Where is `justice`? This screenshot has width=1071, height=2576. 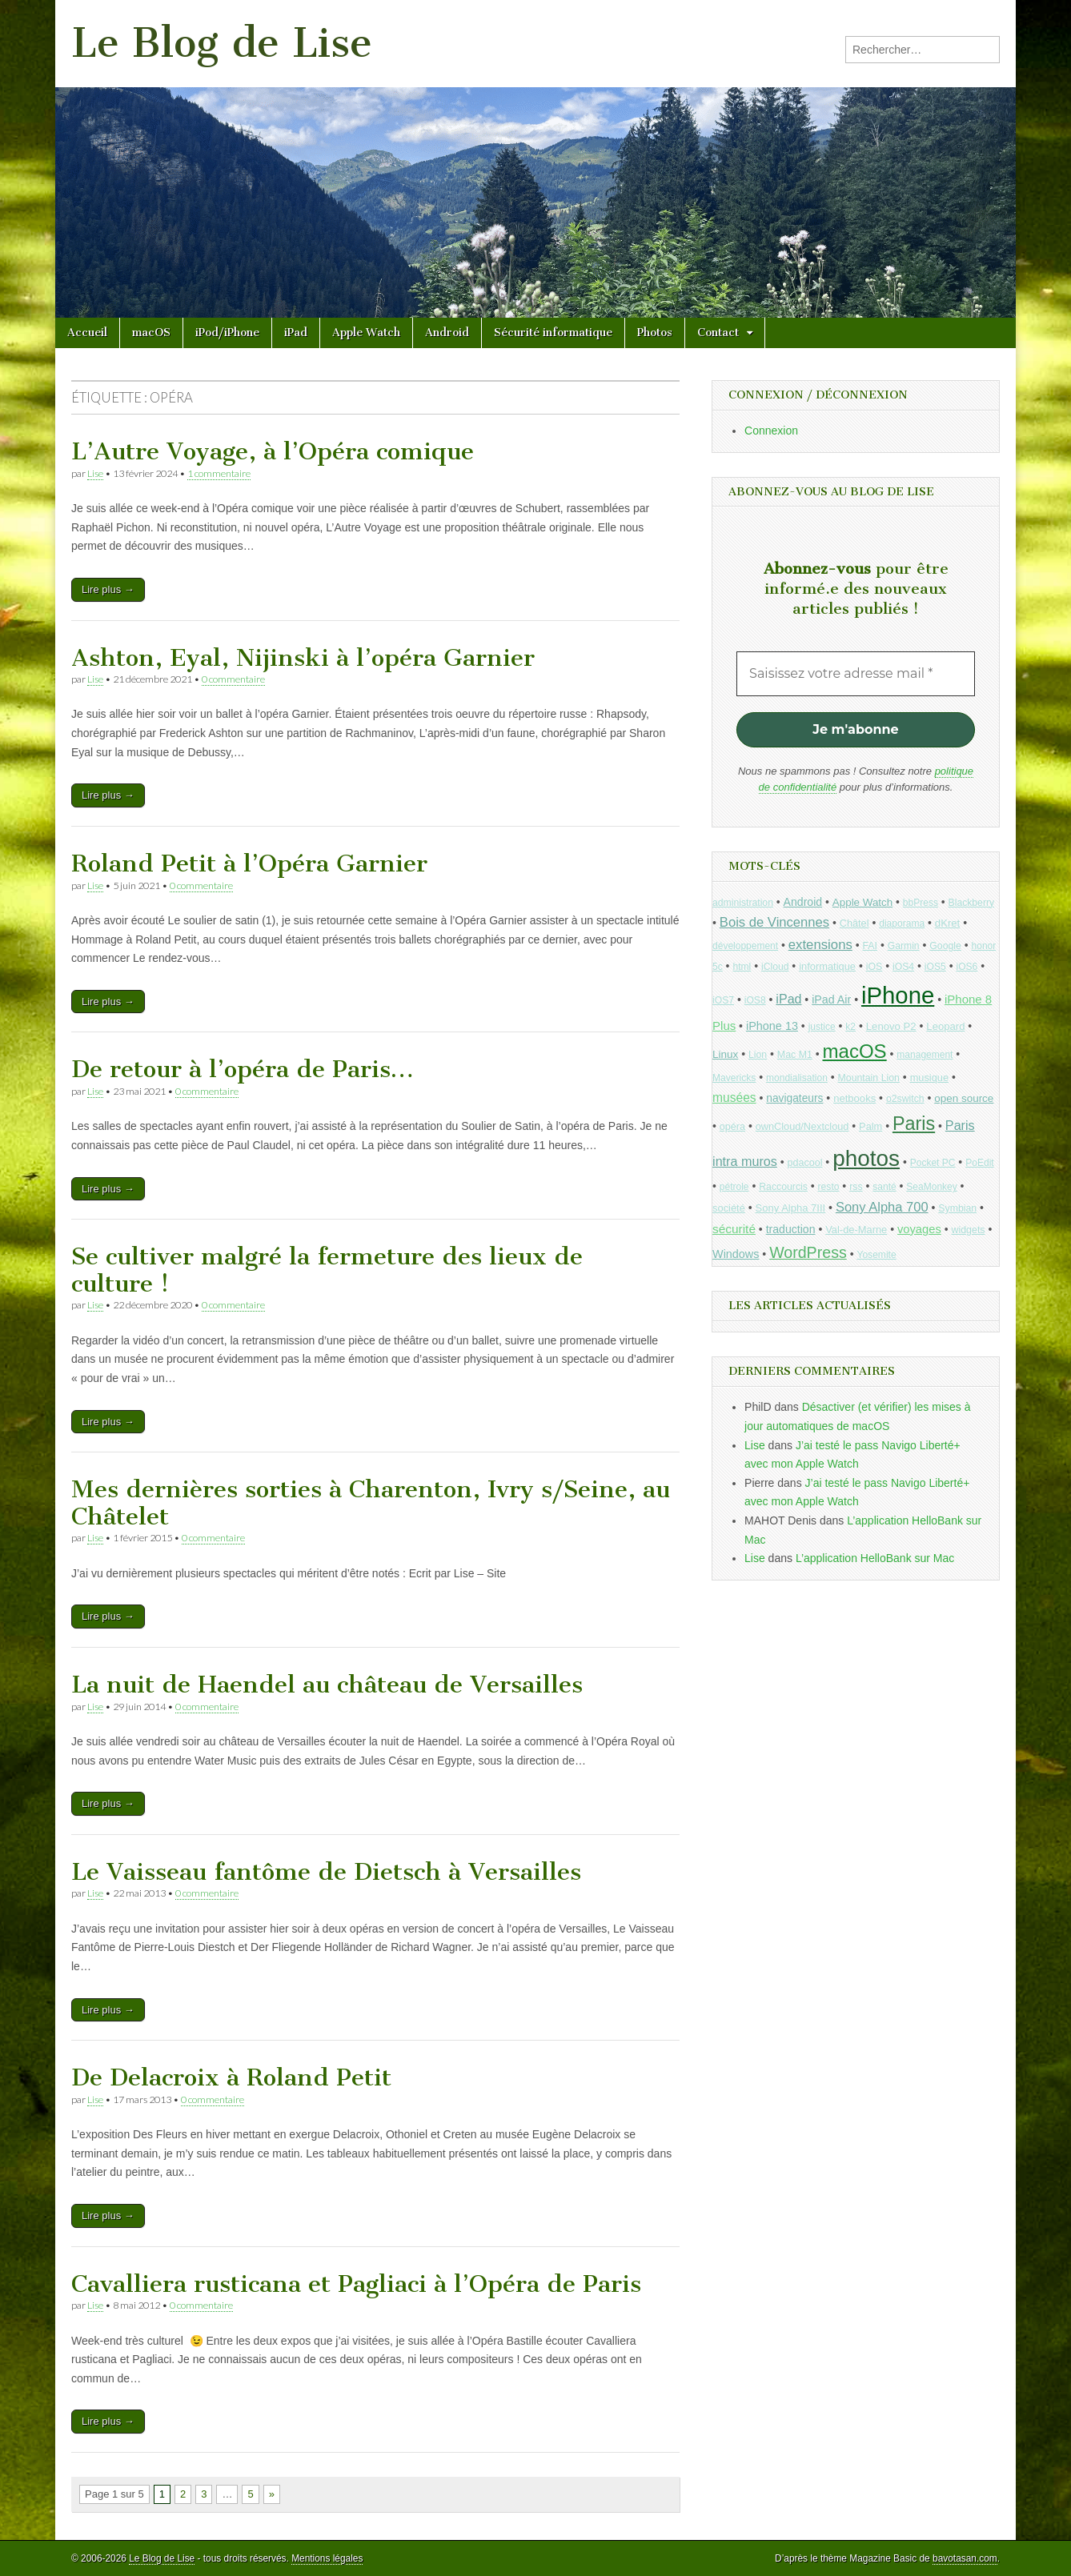
justice is located at coordinates (822, 1026).